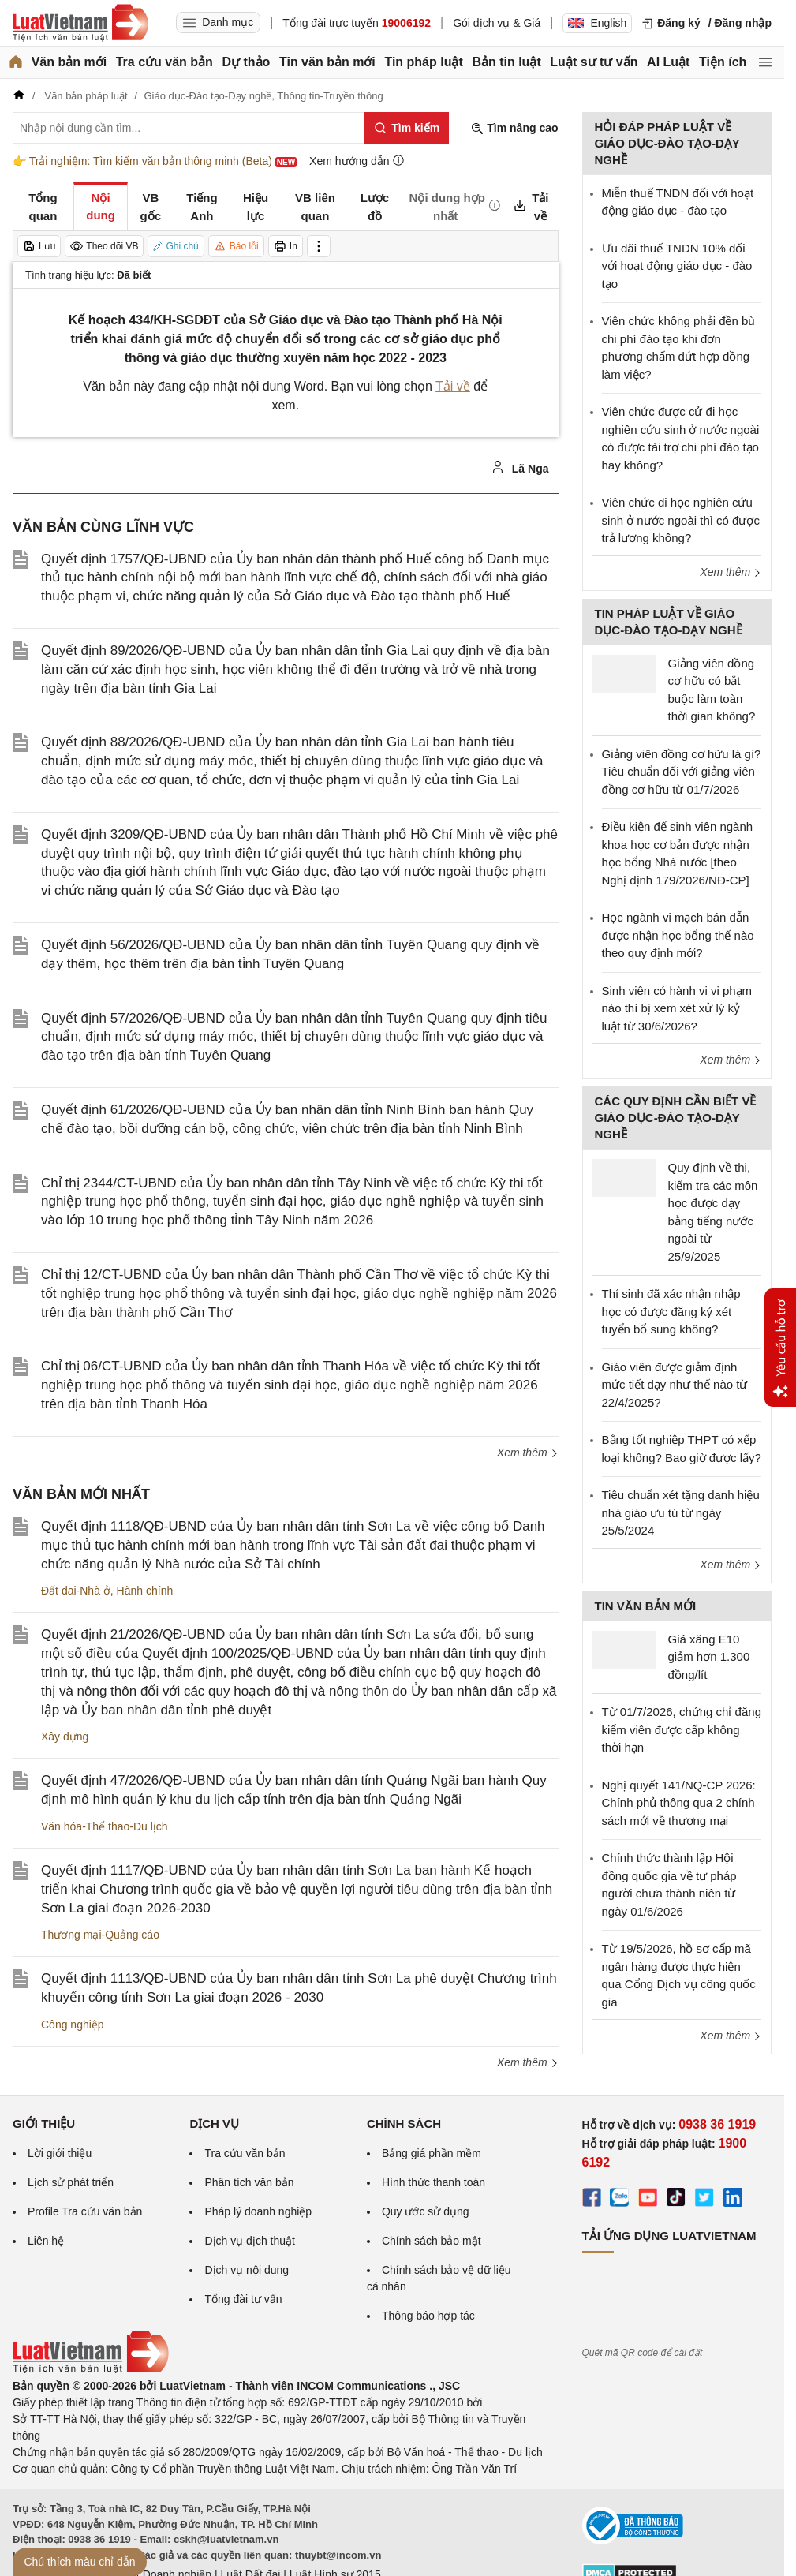 The height and width of the screenshot is (2576, 796). Describe the element at coordinates (452, 386) in the screenshot. I see `Tải về` at that location.